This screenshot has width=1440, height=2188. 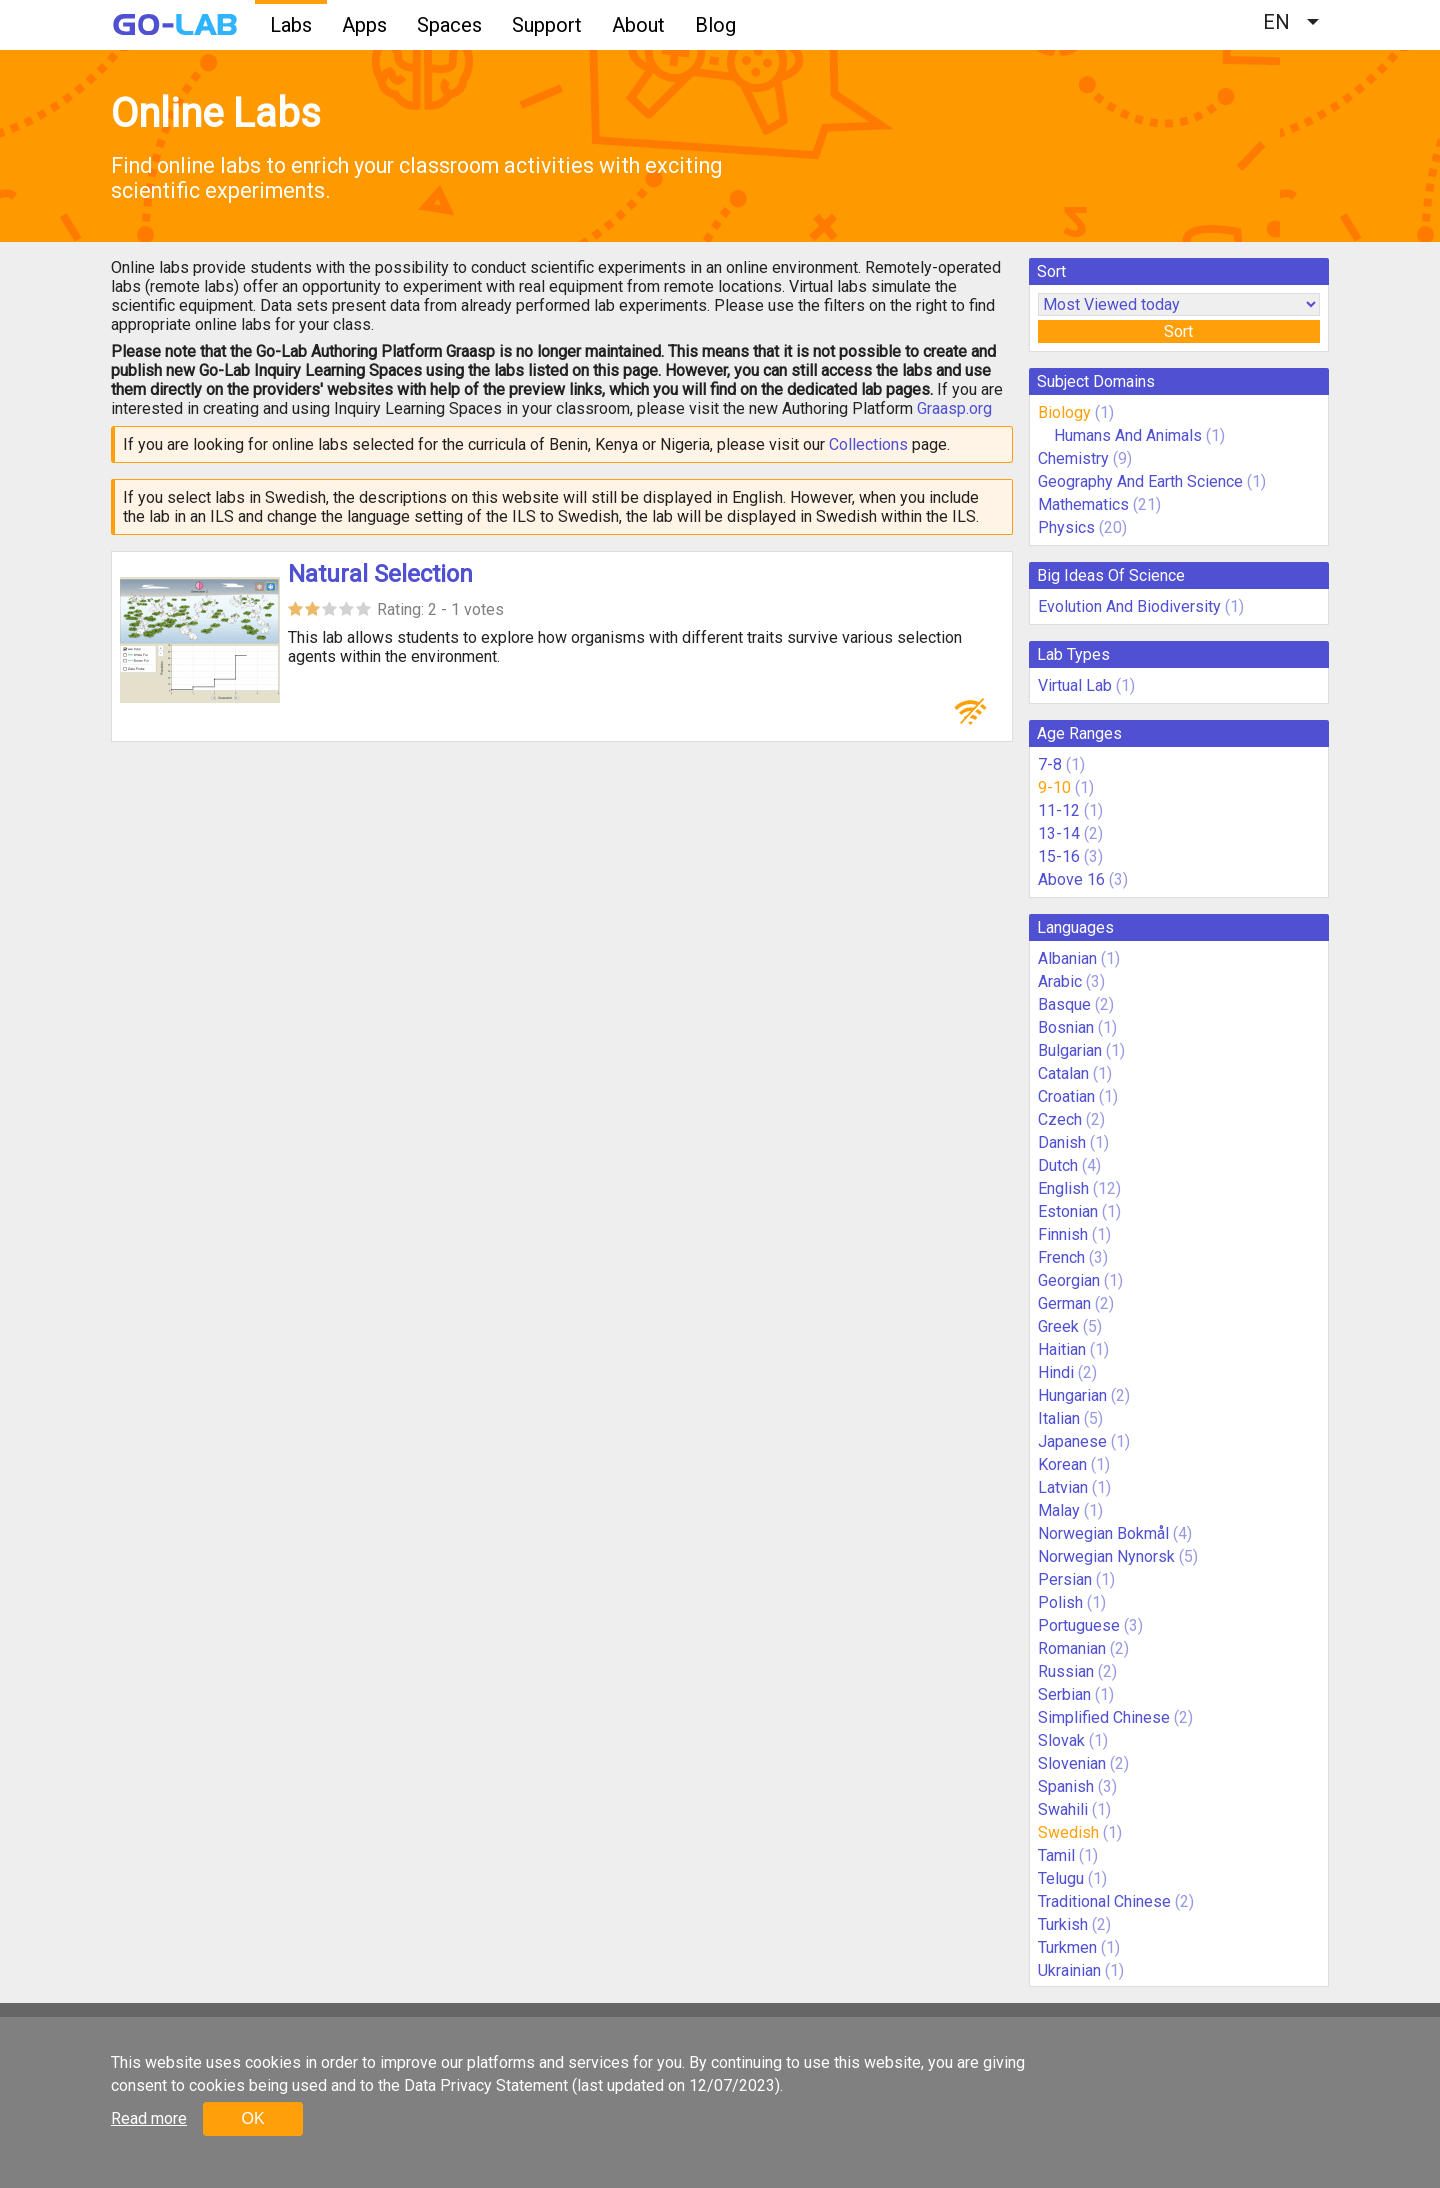 What do you see at coordinates (1073, 458) in the screenshot?
I see `Chemistry` at bounding box center [1073, 458].